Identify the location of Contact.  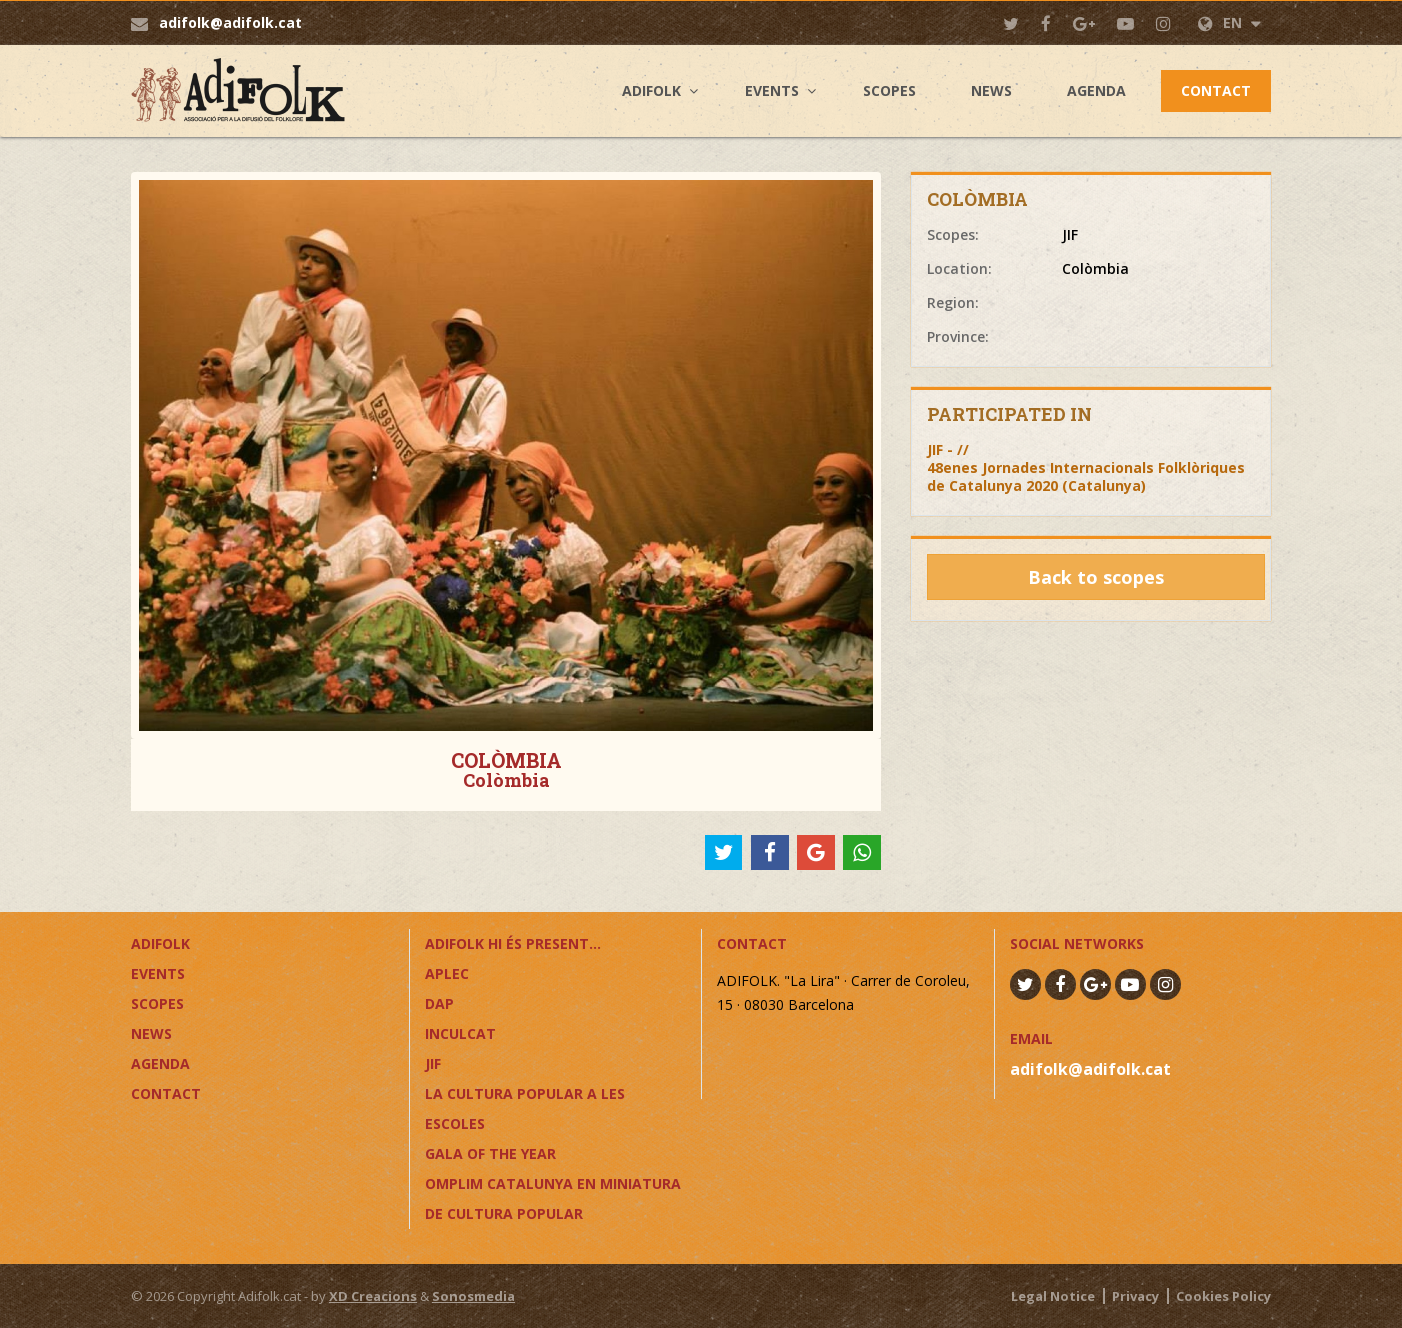
(1216, 90).